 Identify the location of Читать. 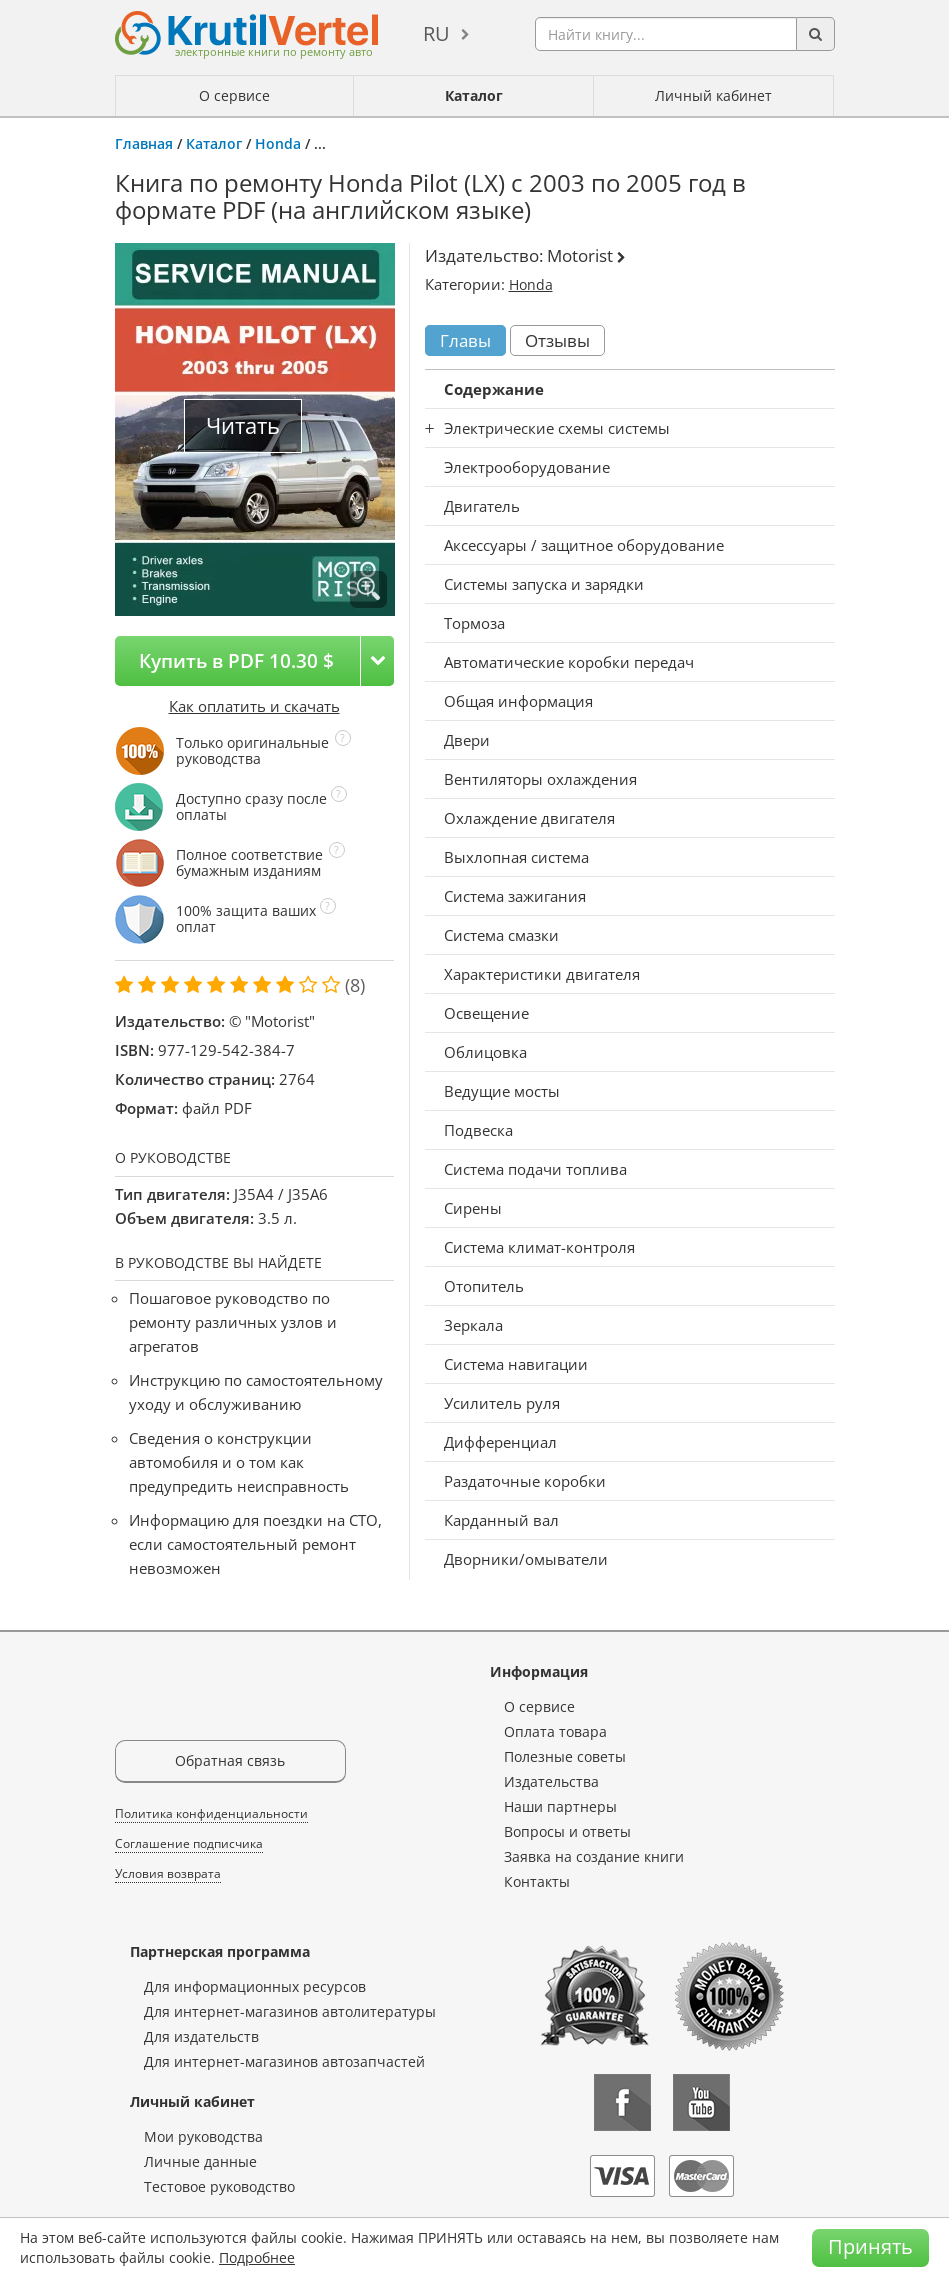
(243, 425).